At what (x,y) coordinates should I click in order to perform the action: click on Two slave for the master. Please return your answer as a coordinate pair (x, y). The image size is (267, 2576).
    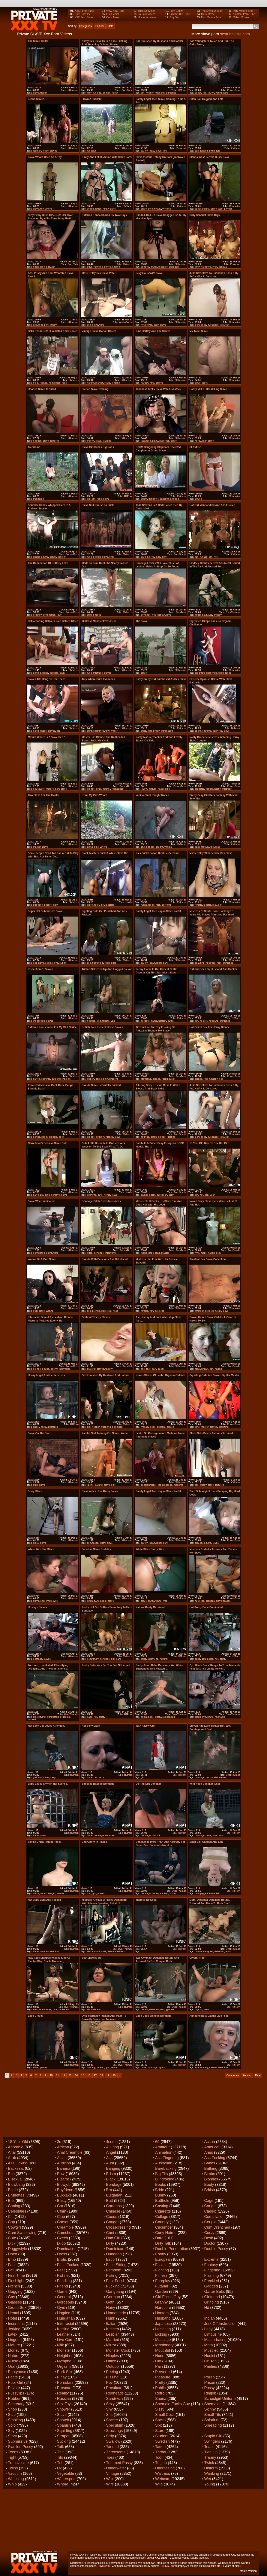
    Looking at the image, I should click on (43, 795).